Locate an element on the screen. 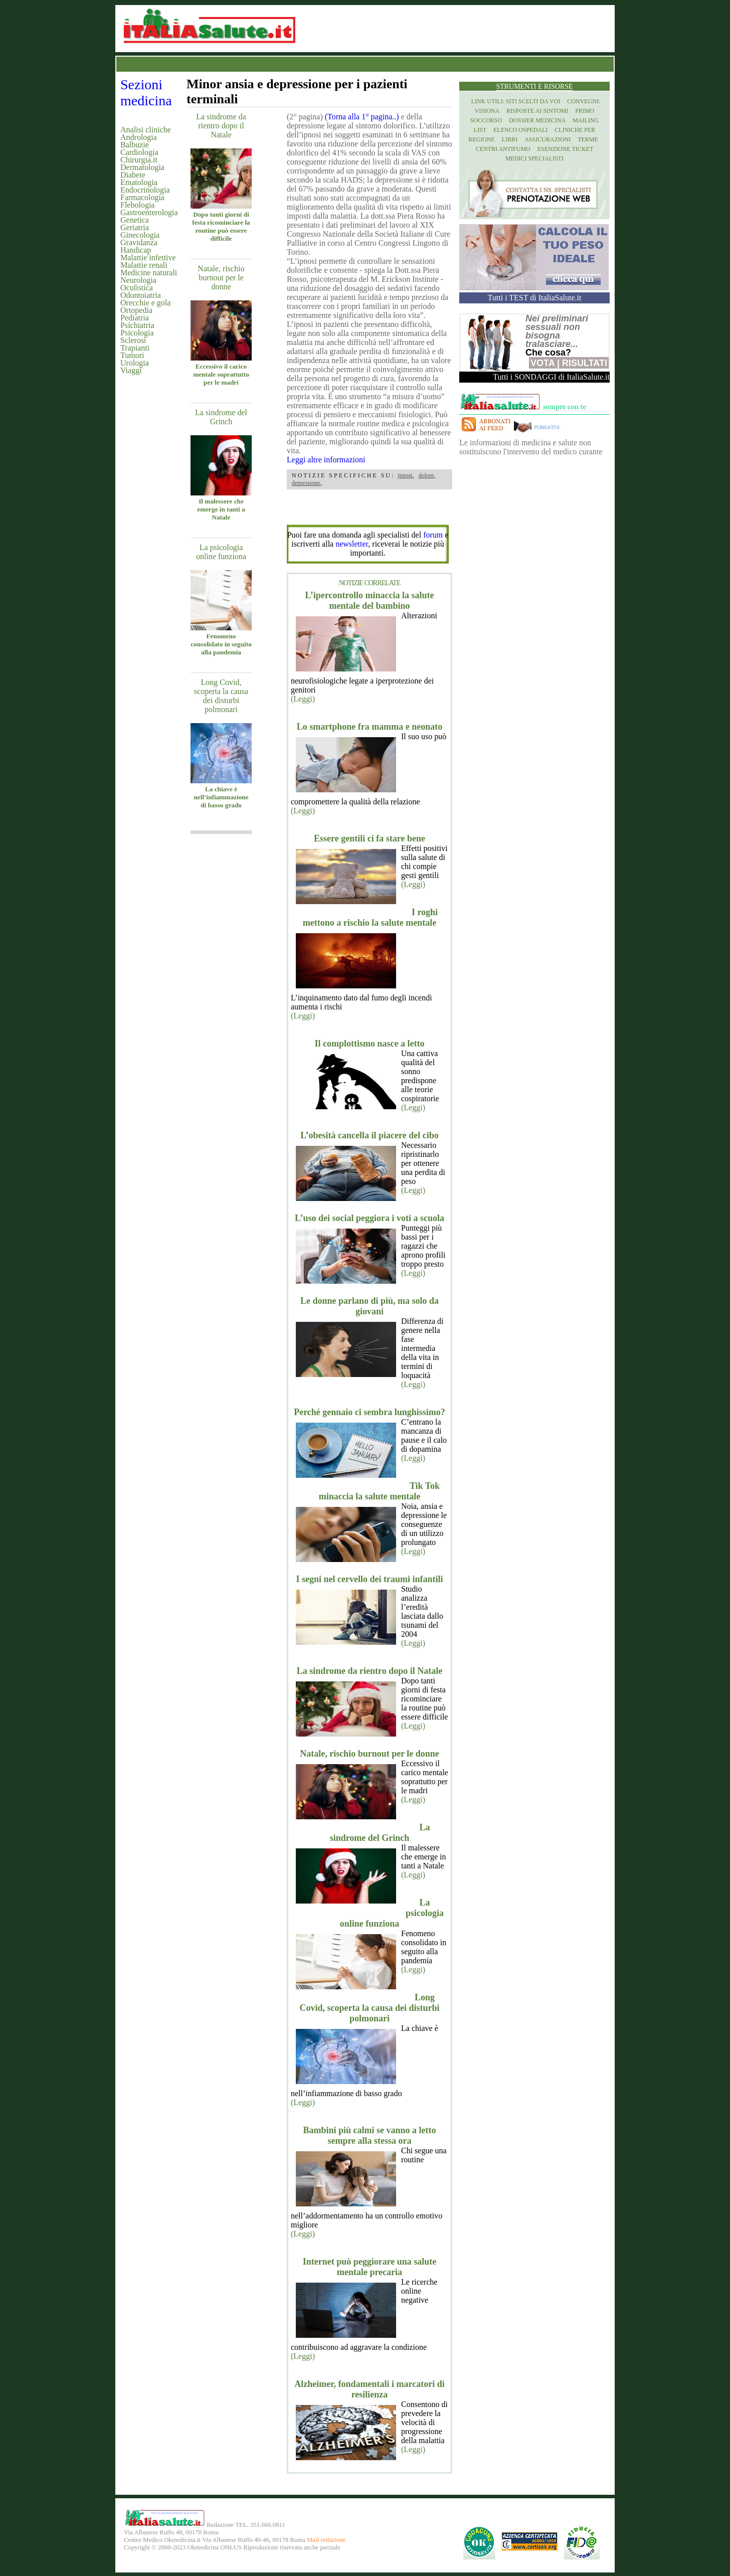 The width and height of the screenshot is (730, 2576). (Torna alla 1° pagina..) is located at coordinates (362, 116).